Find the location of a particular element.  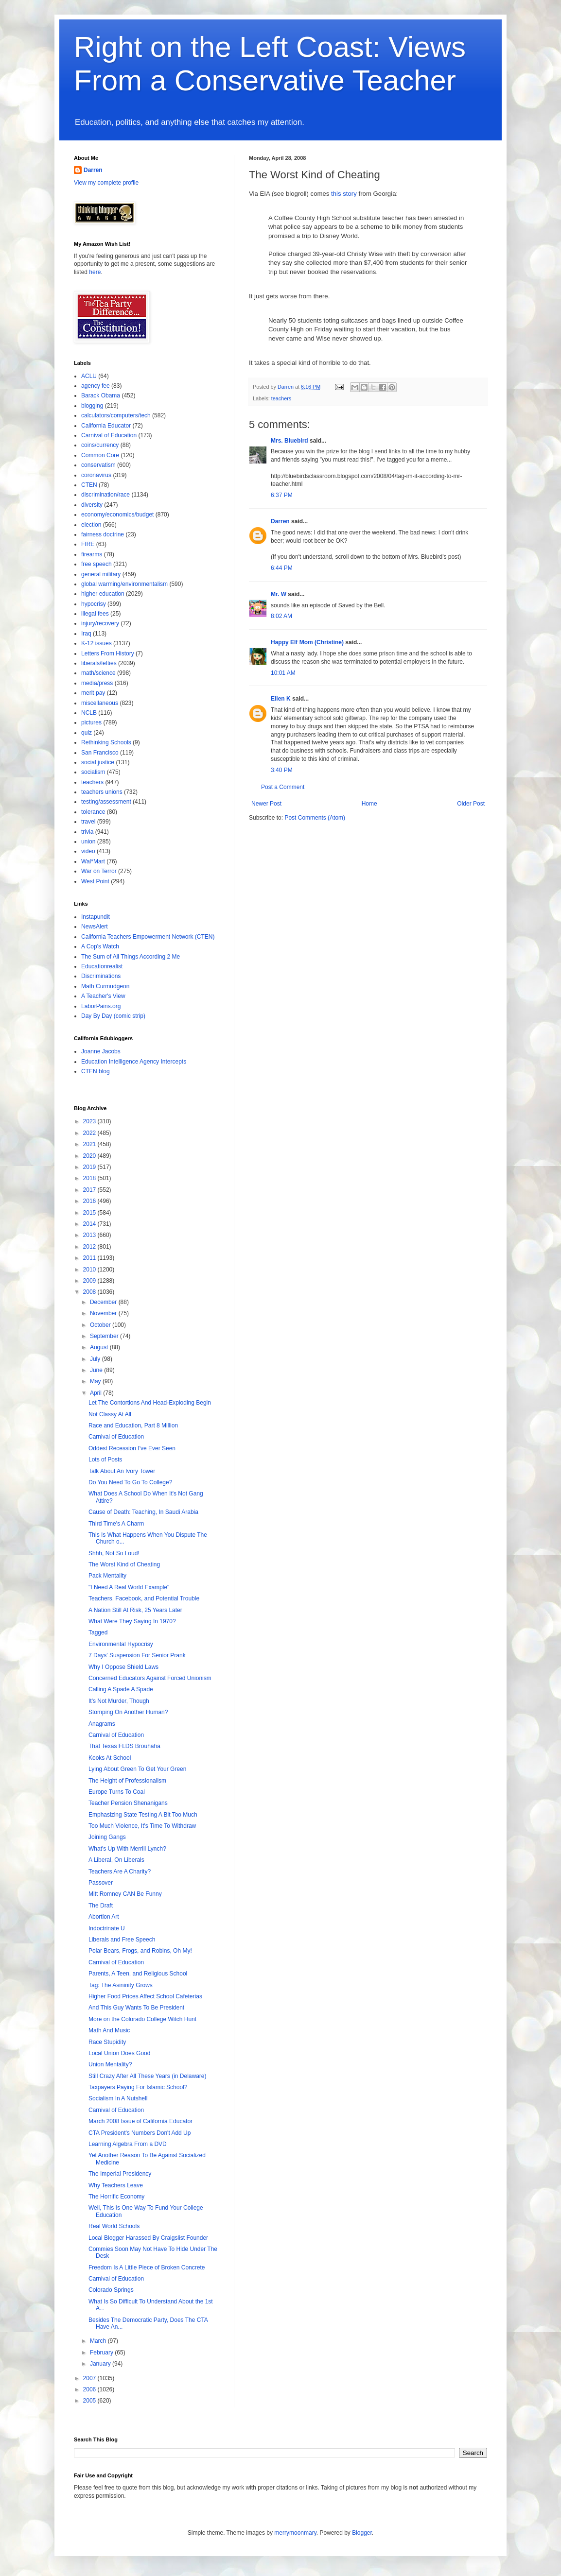

2010 is located at coordinates (90, 1269).